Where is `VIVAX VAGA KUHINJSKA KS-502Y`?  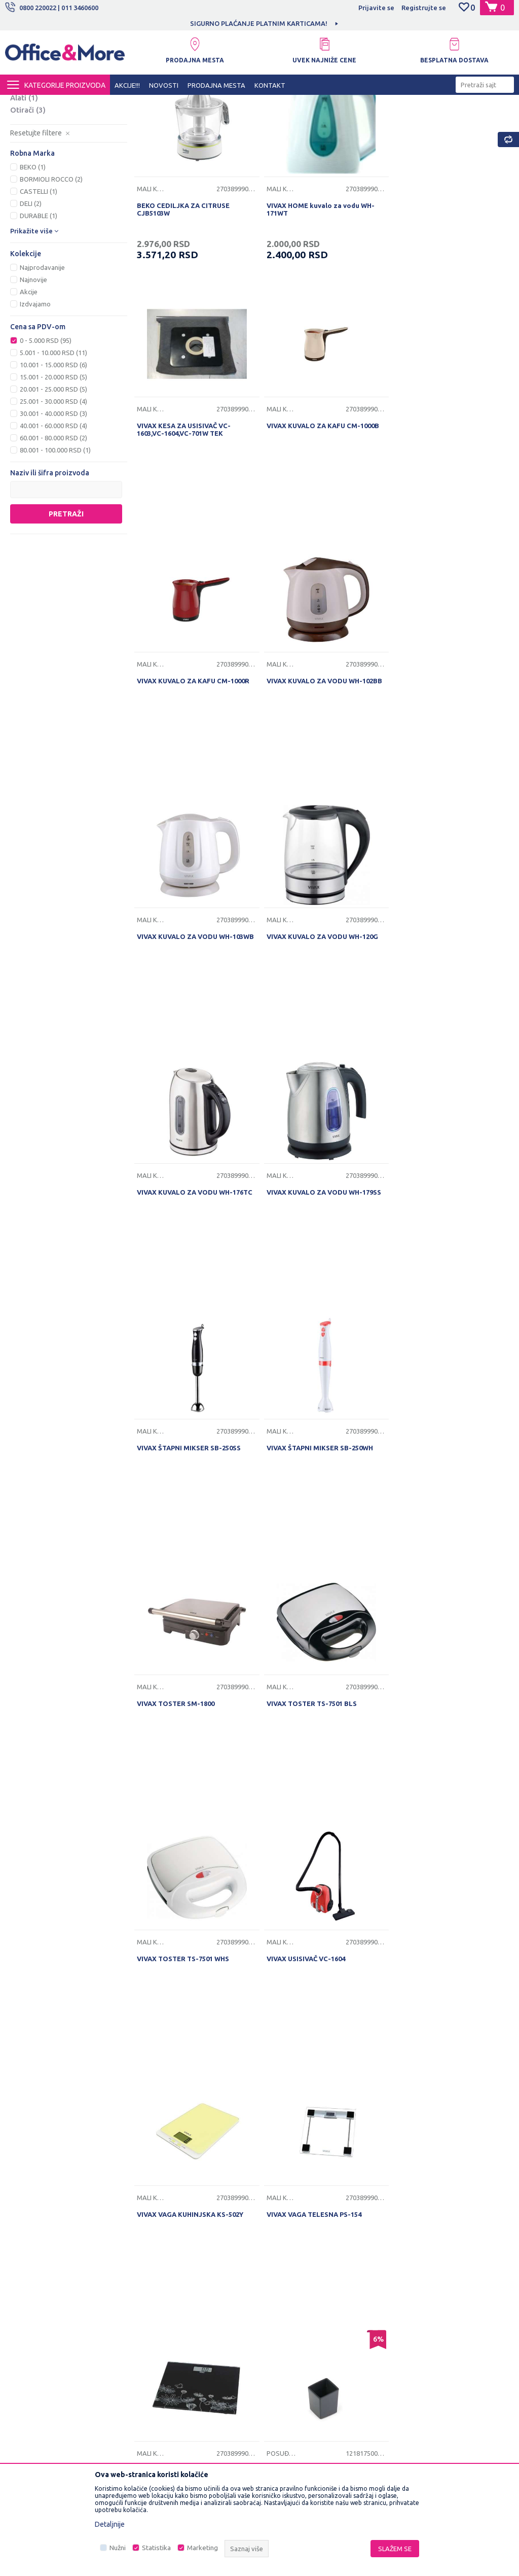 VIVAX VAGA KUHINJSKA KS-502Y is located at coordinates (317, 1566).